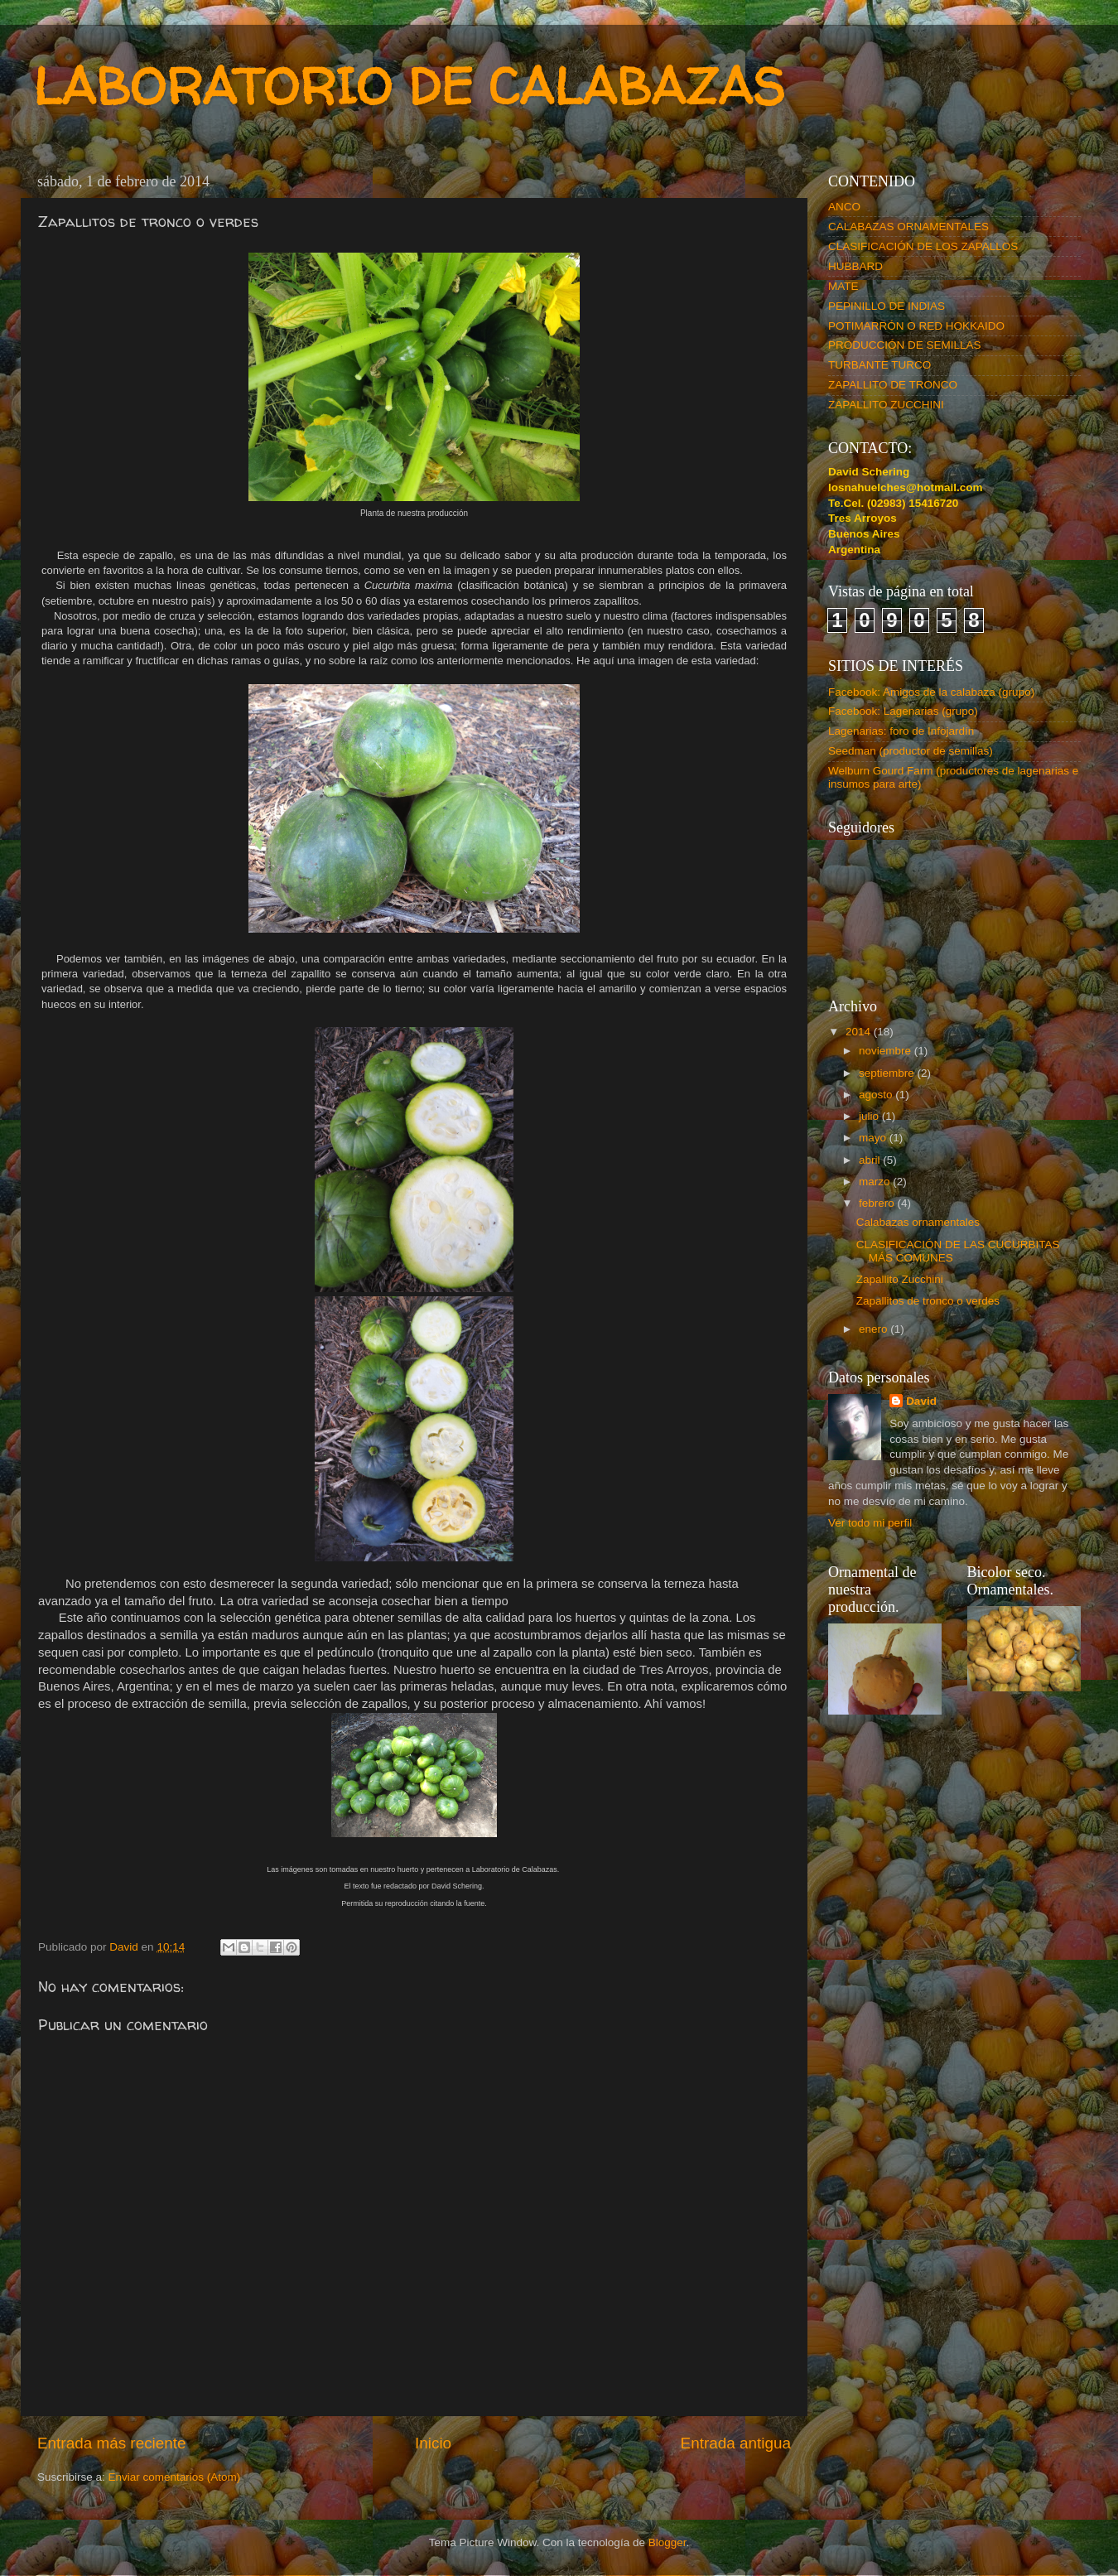 The height and width of the screenshot is (2576, 1118). What do you see at coordinates (904, 345) in the screenshot?
I see `PRODUCCIÓN DE SEMILLAS` at bounding box center [904, 345].